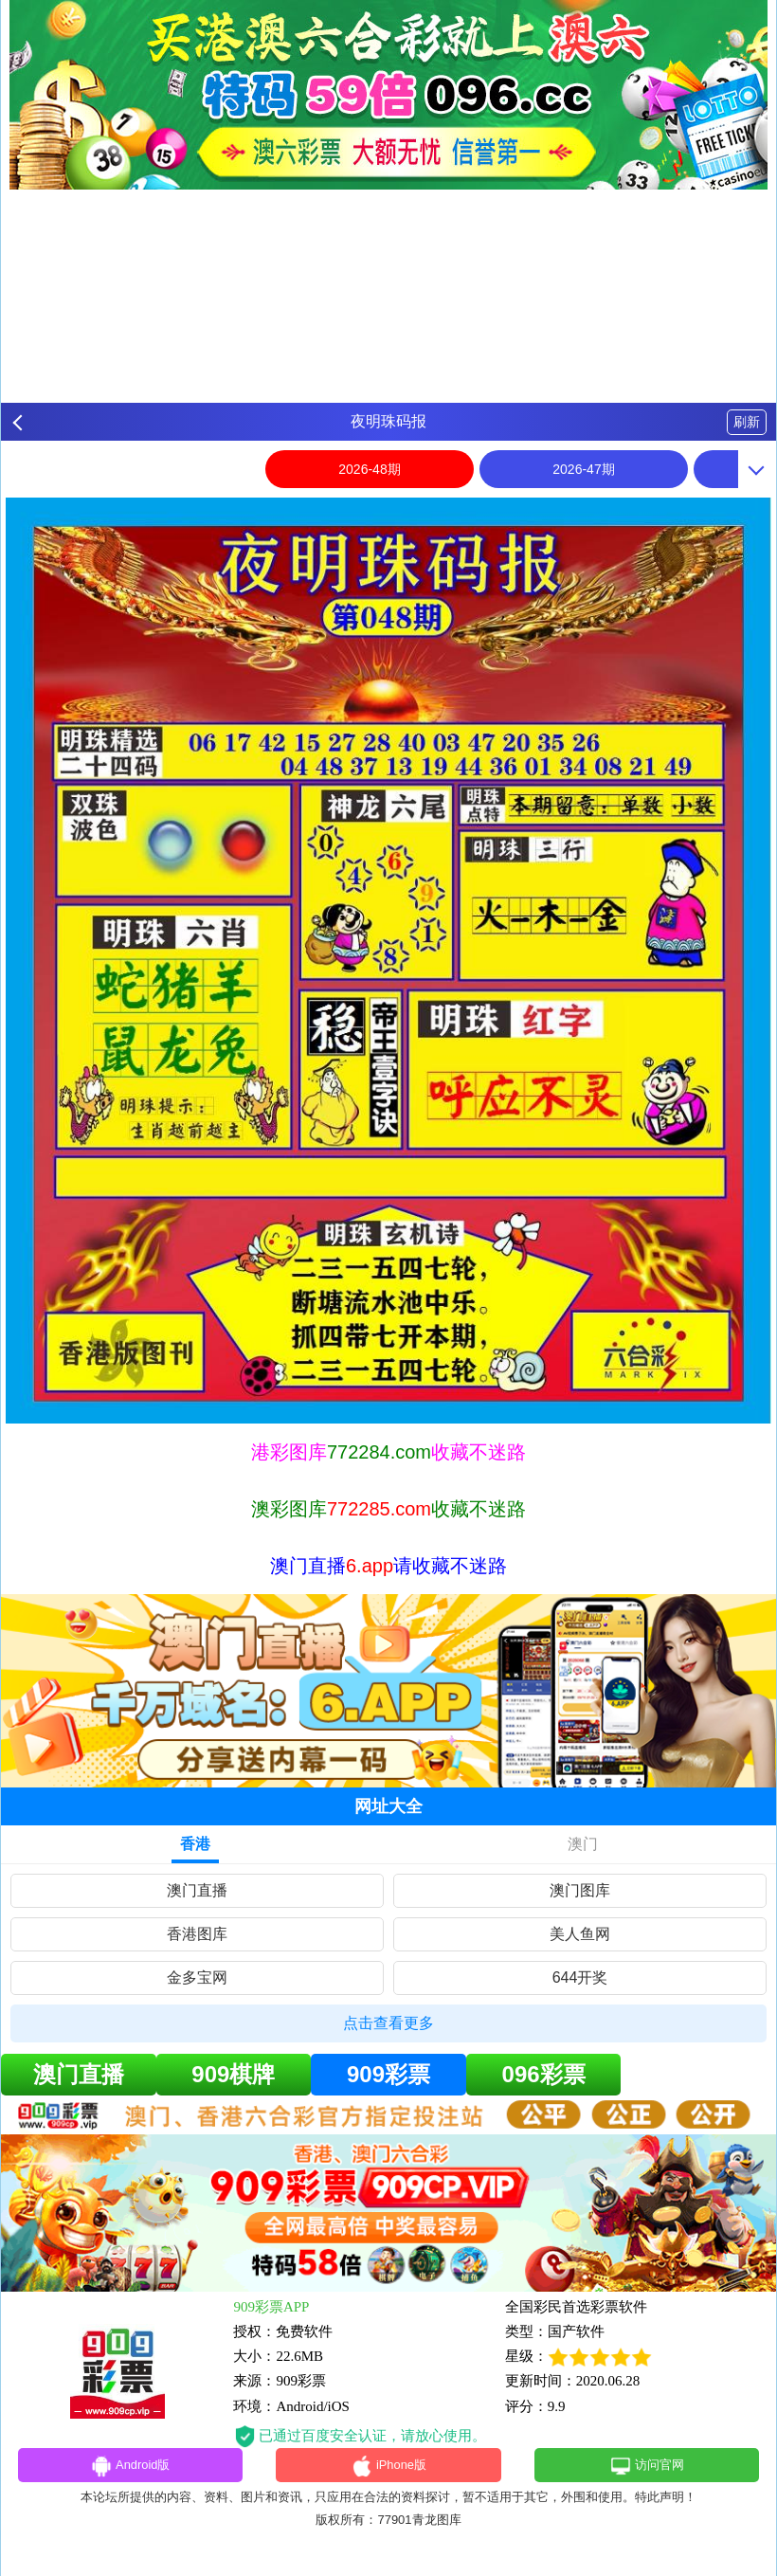 Image resolution: width=777 pixels, height=2576 pixels. I want to click on 2026-47期 [option], so click(583, 469).